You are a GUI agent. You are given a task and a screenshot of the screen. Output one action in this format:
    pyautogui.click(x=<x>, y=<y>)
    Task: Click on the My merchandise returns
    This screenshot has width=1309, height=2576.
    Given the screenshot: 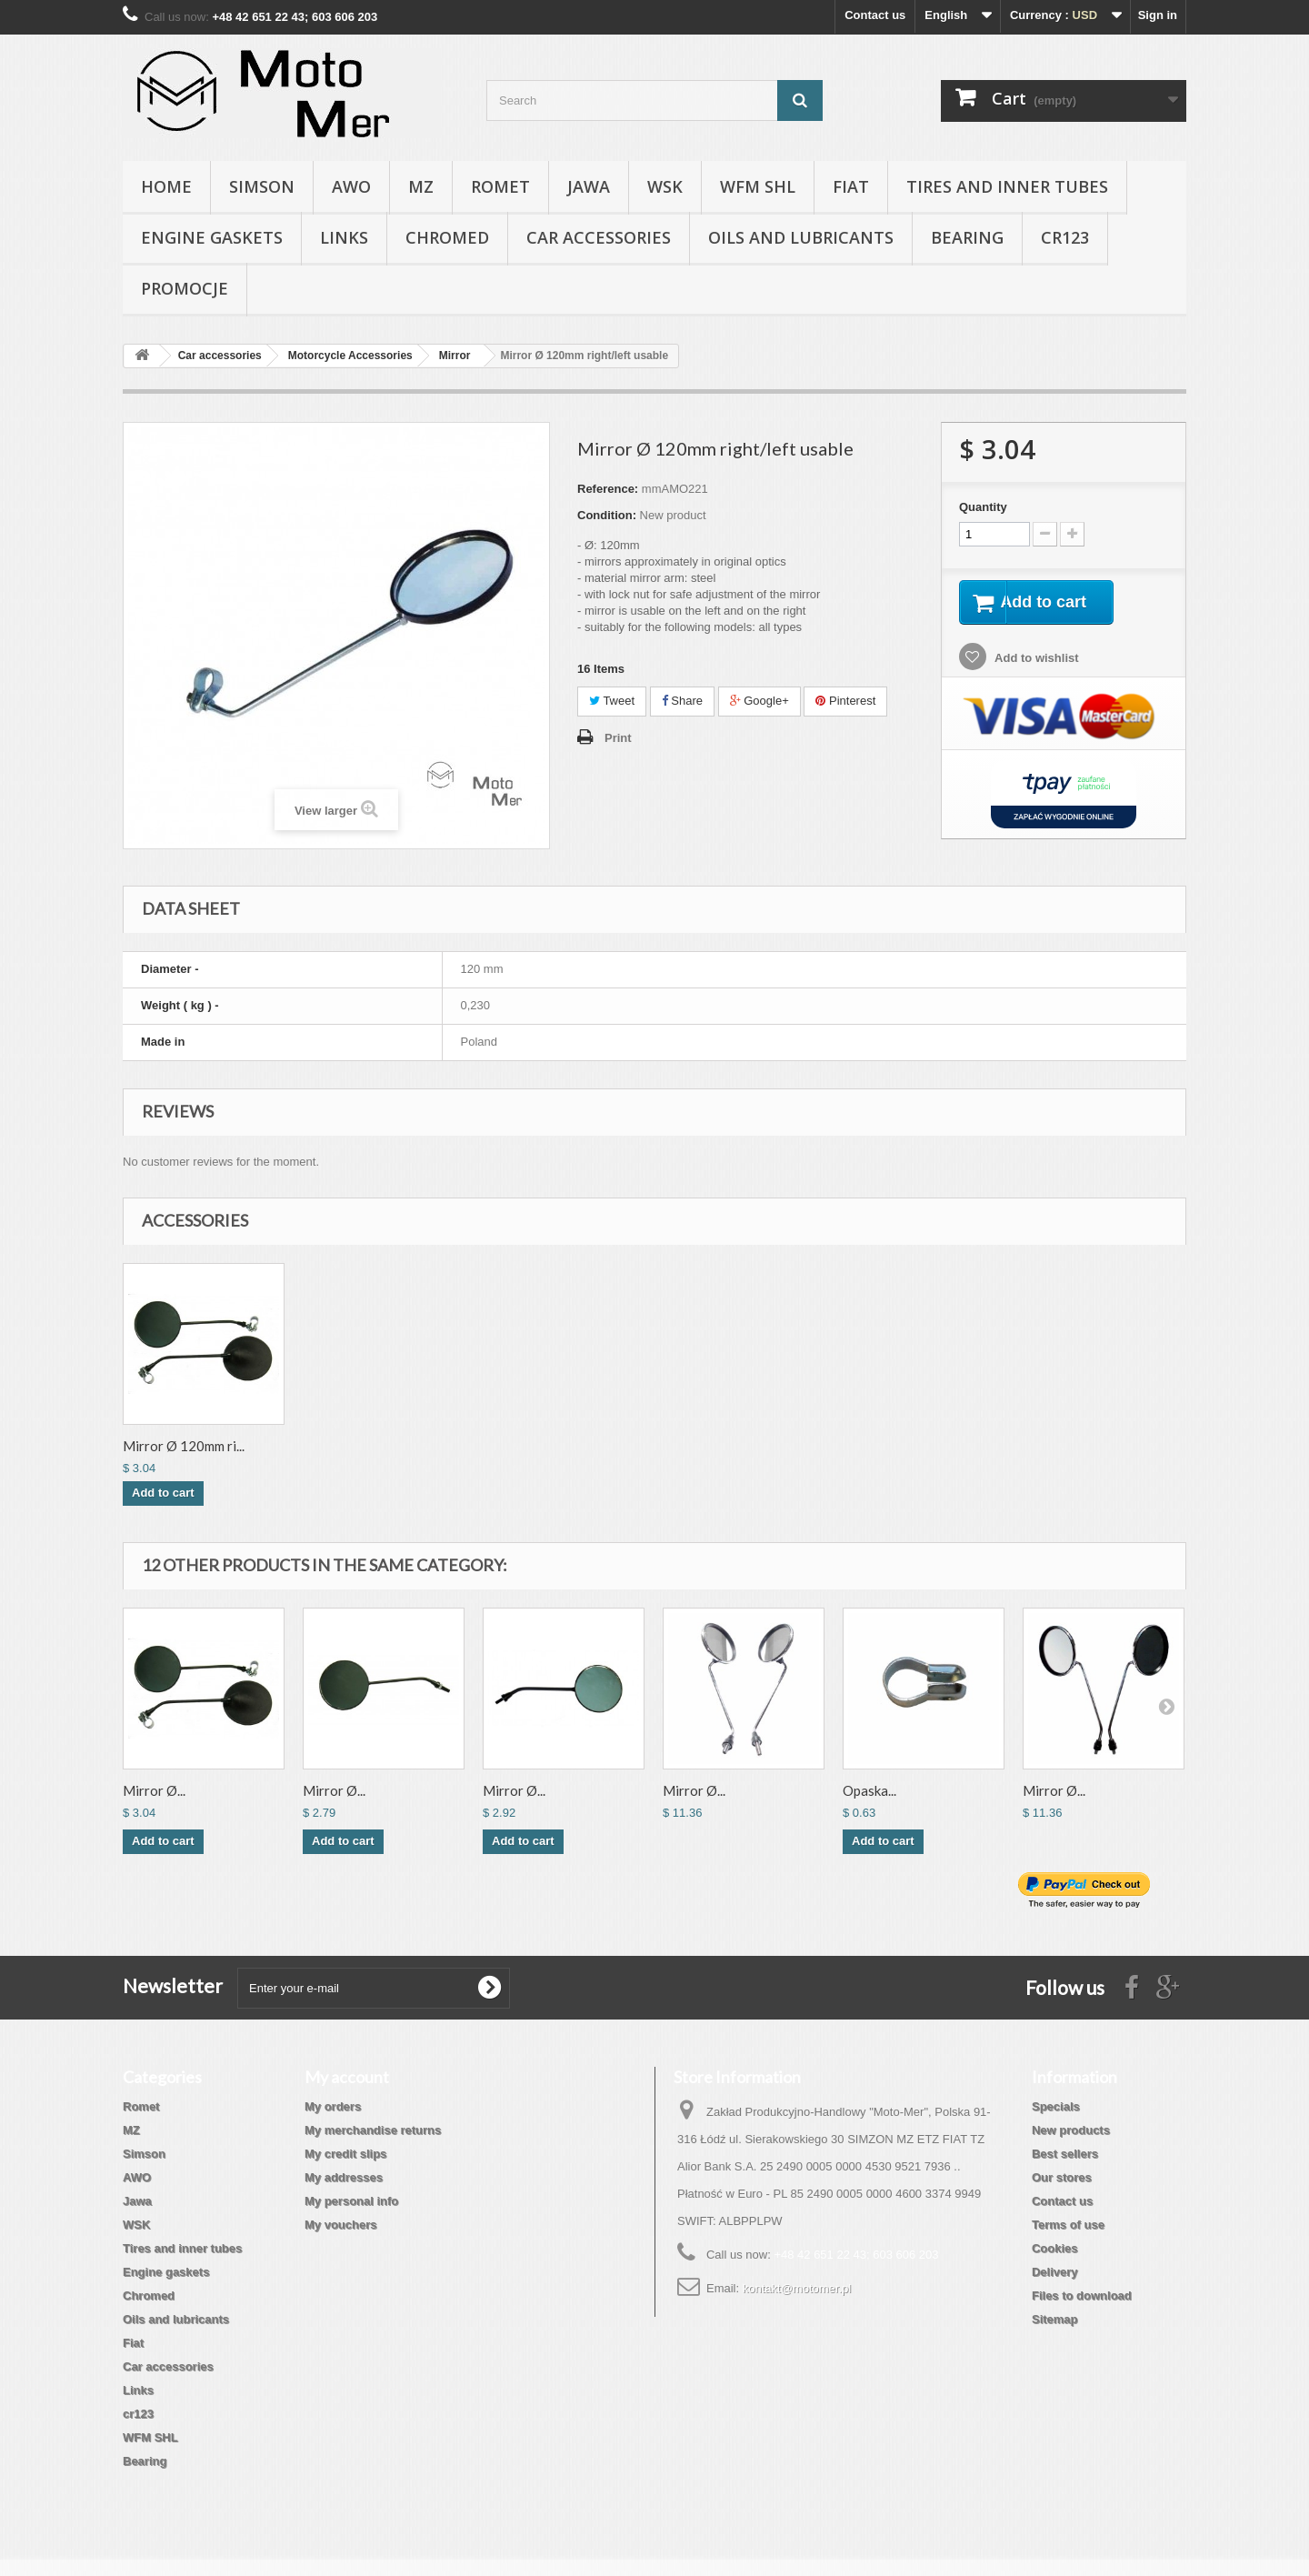 What is the action you would take?
    pyautogui.click(x=373, y=2130)
    